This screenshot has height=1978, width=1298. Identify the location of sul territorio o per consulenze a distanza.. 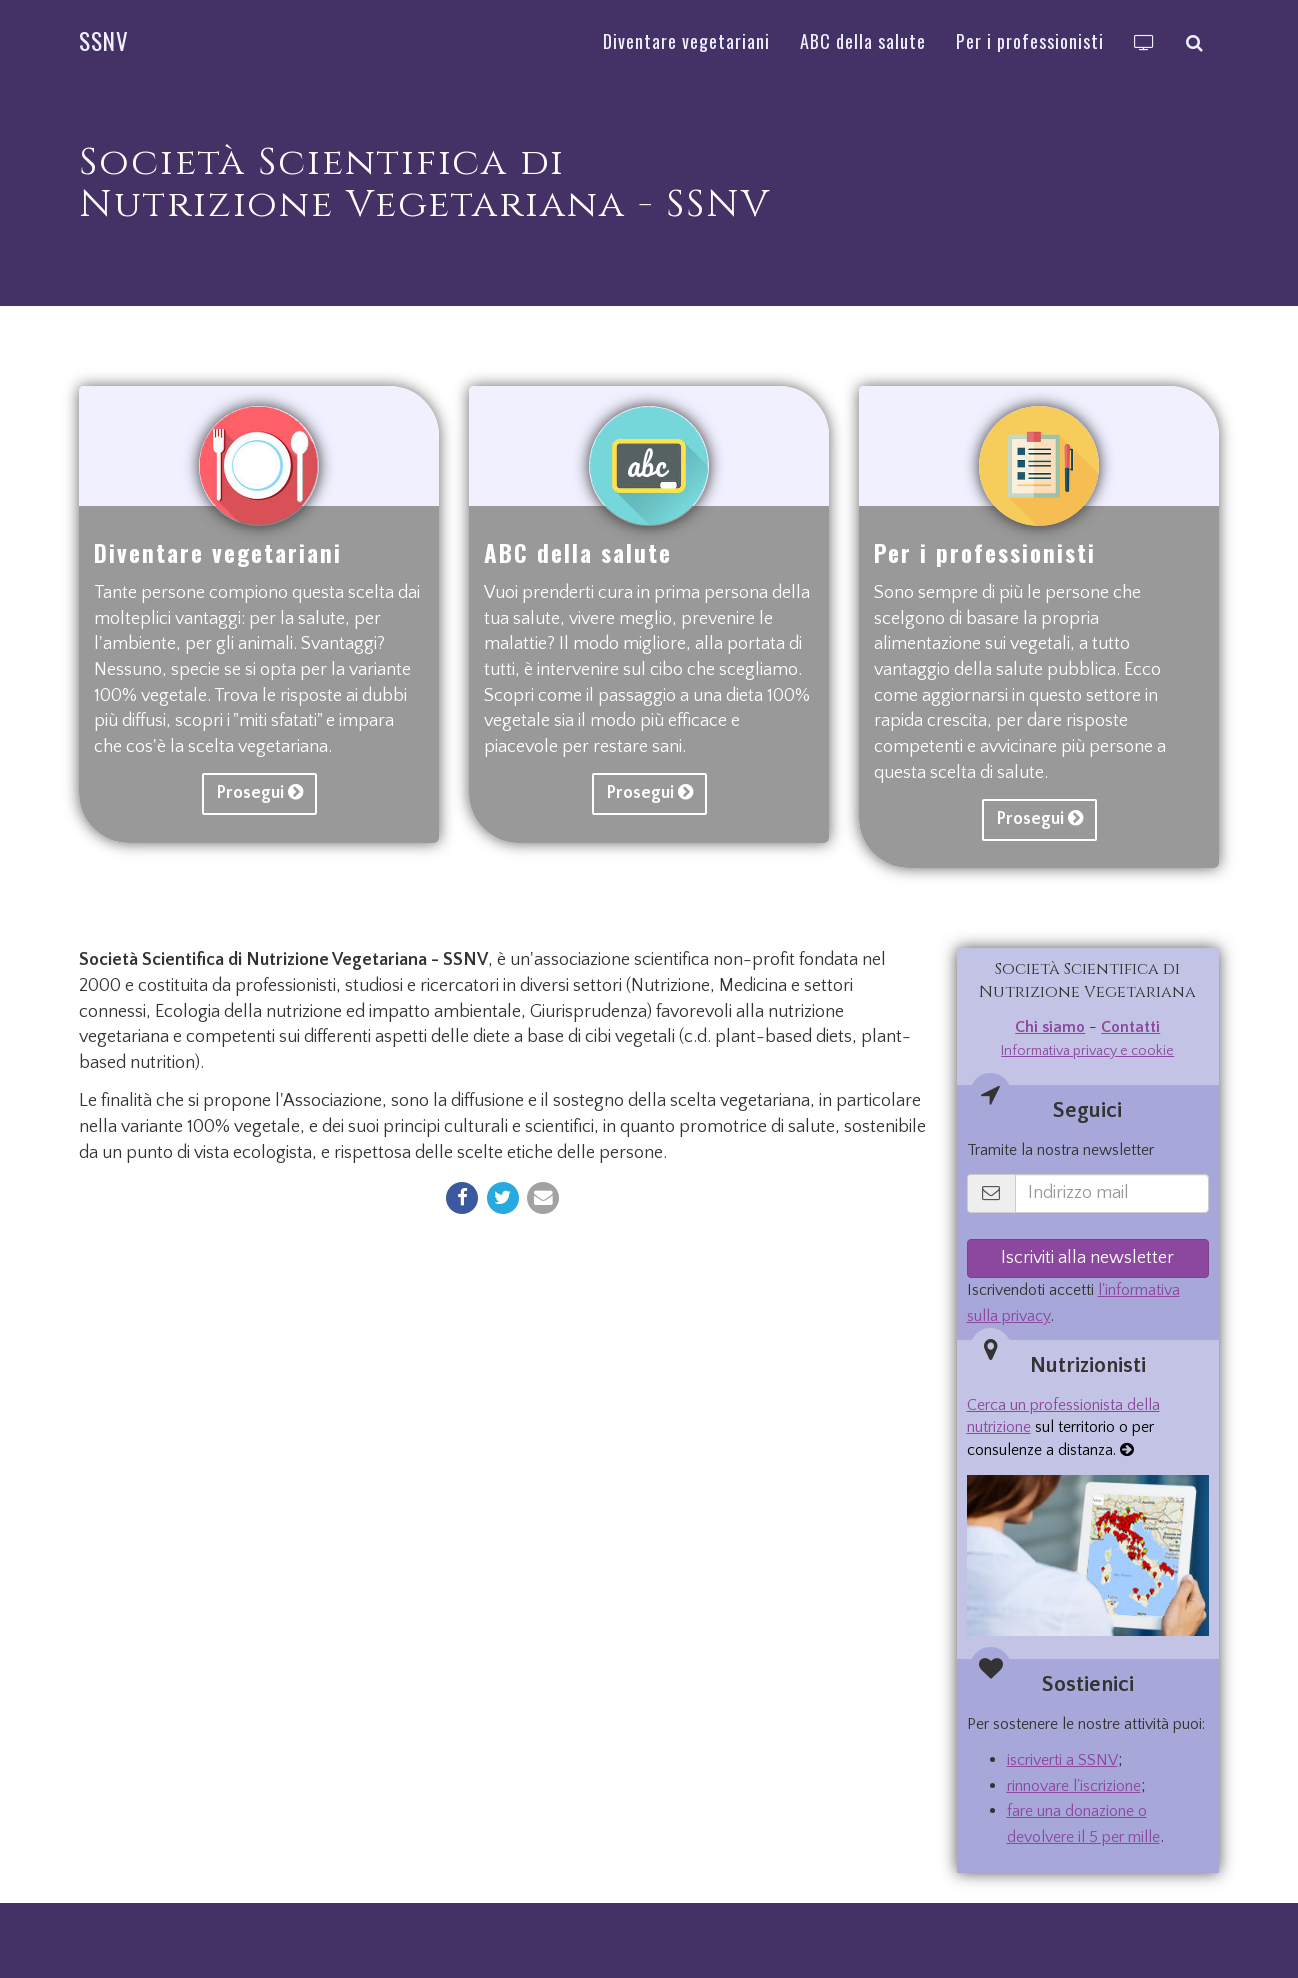
(1063, 1428).